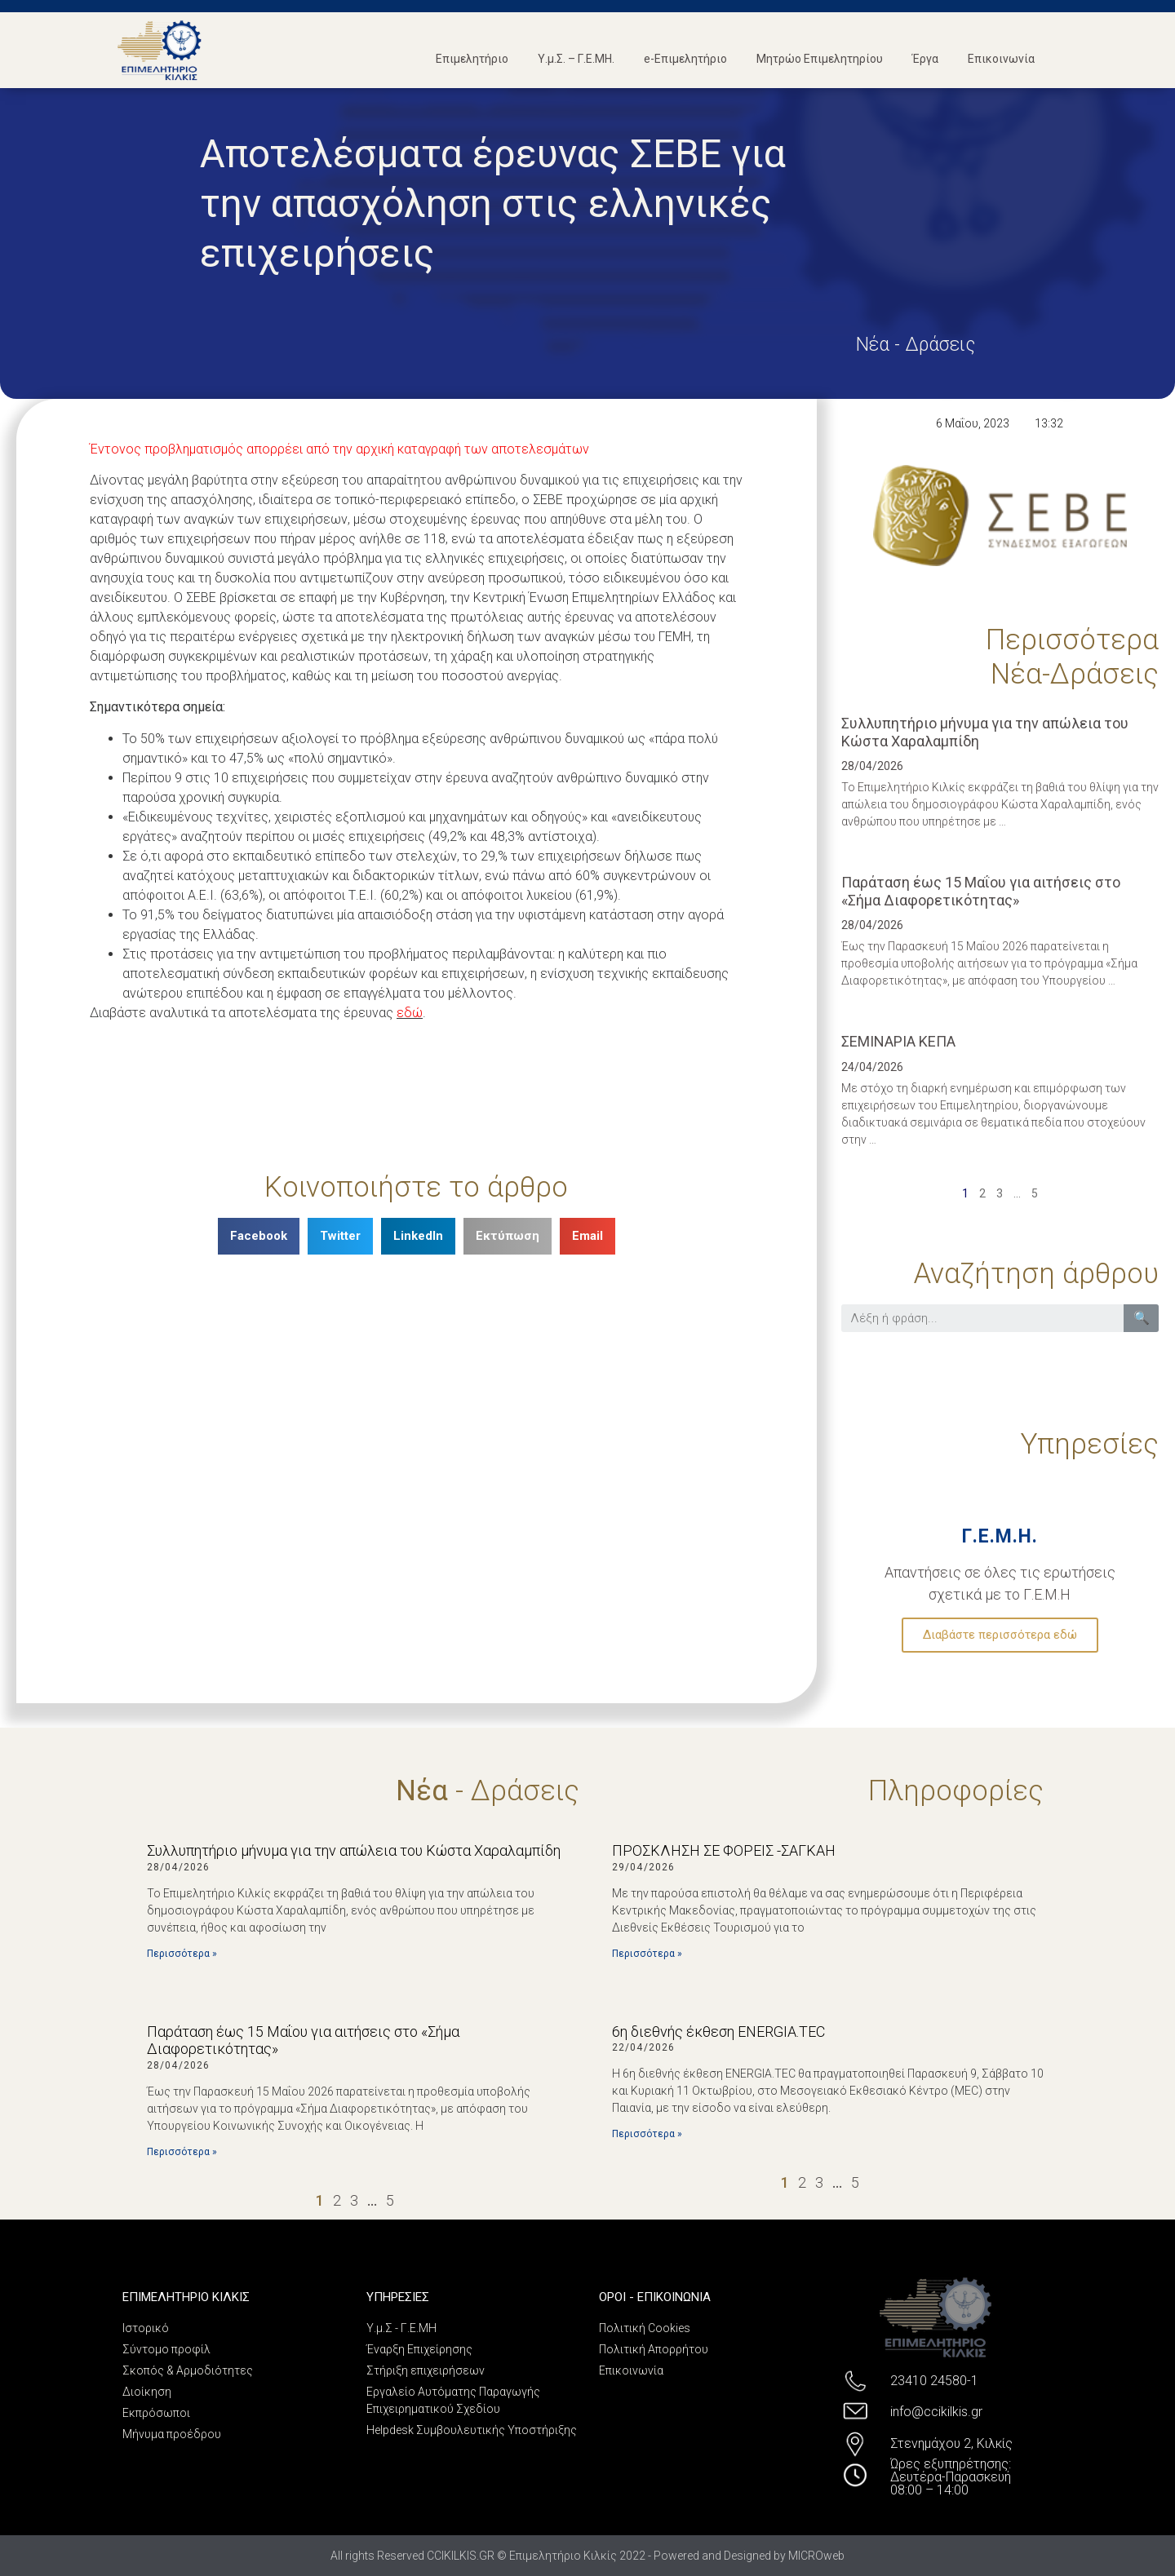 This screenshot has width=1175, height=2576. What do you see at coordinates (898, 1041) in the screenshot?
I see `ΣΕΜΙΝΑΡΙΑ ΚΕΠΑ` at bounding box center [898, 1041].